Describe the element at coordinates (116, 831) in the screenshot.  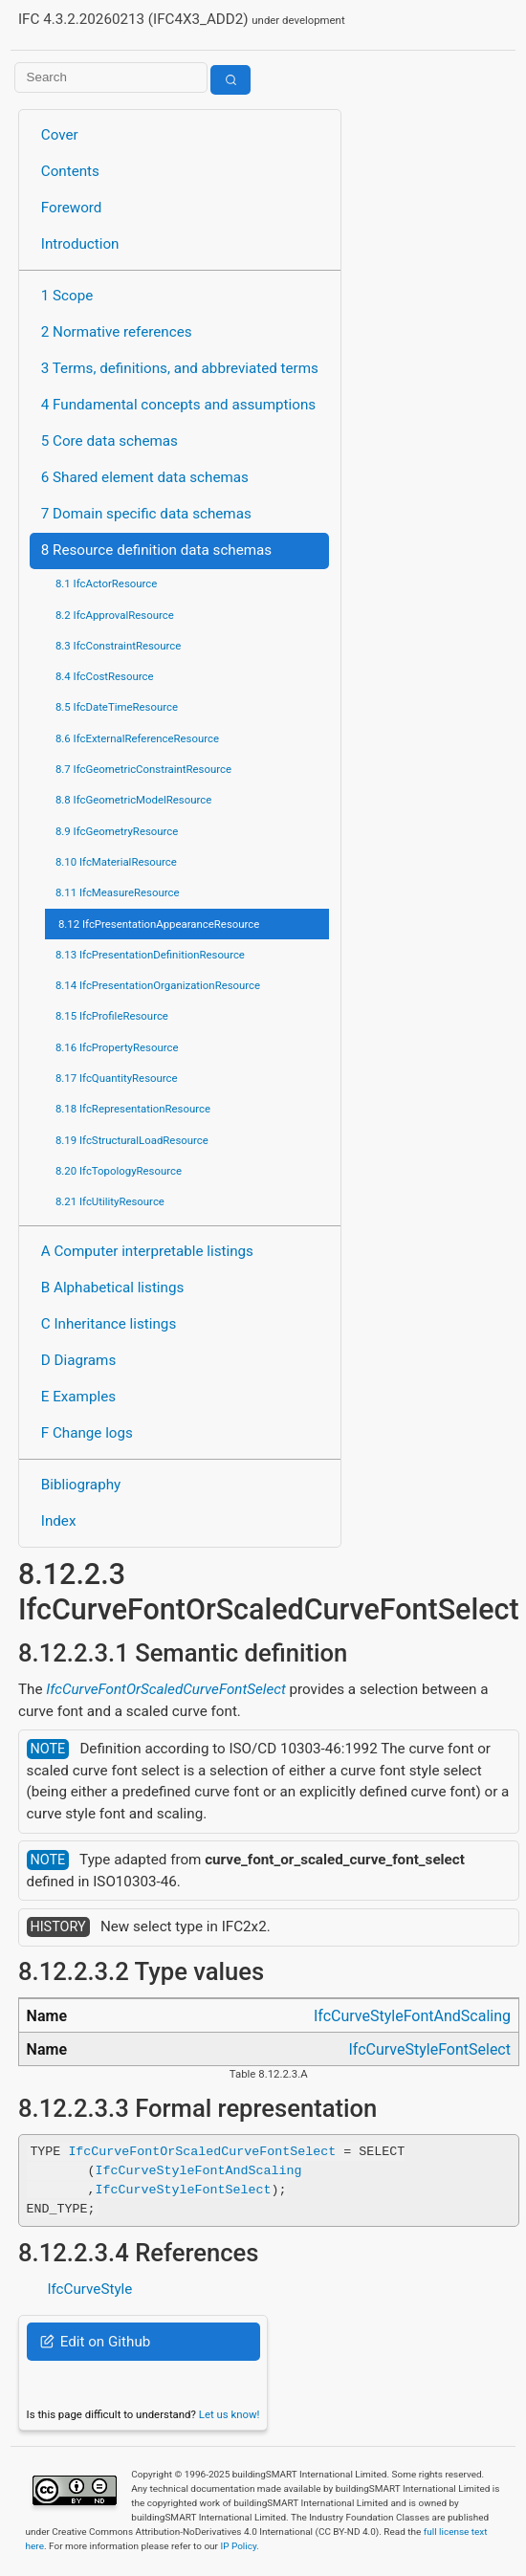
I see `8.9 IfcGeometryResource` at that location.